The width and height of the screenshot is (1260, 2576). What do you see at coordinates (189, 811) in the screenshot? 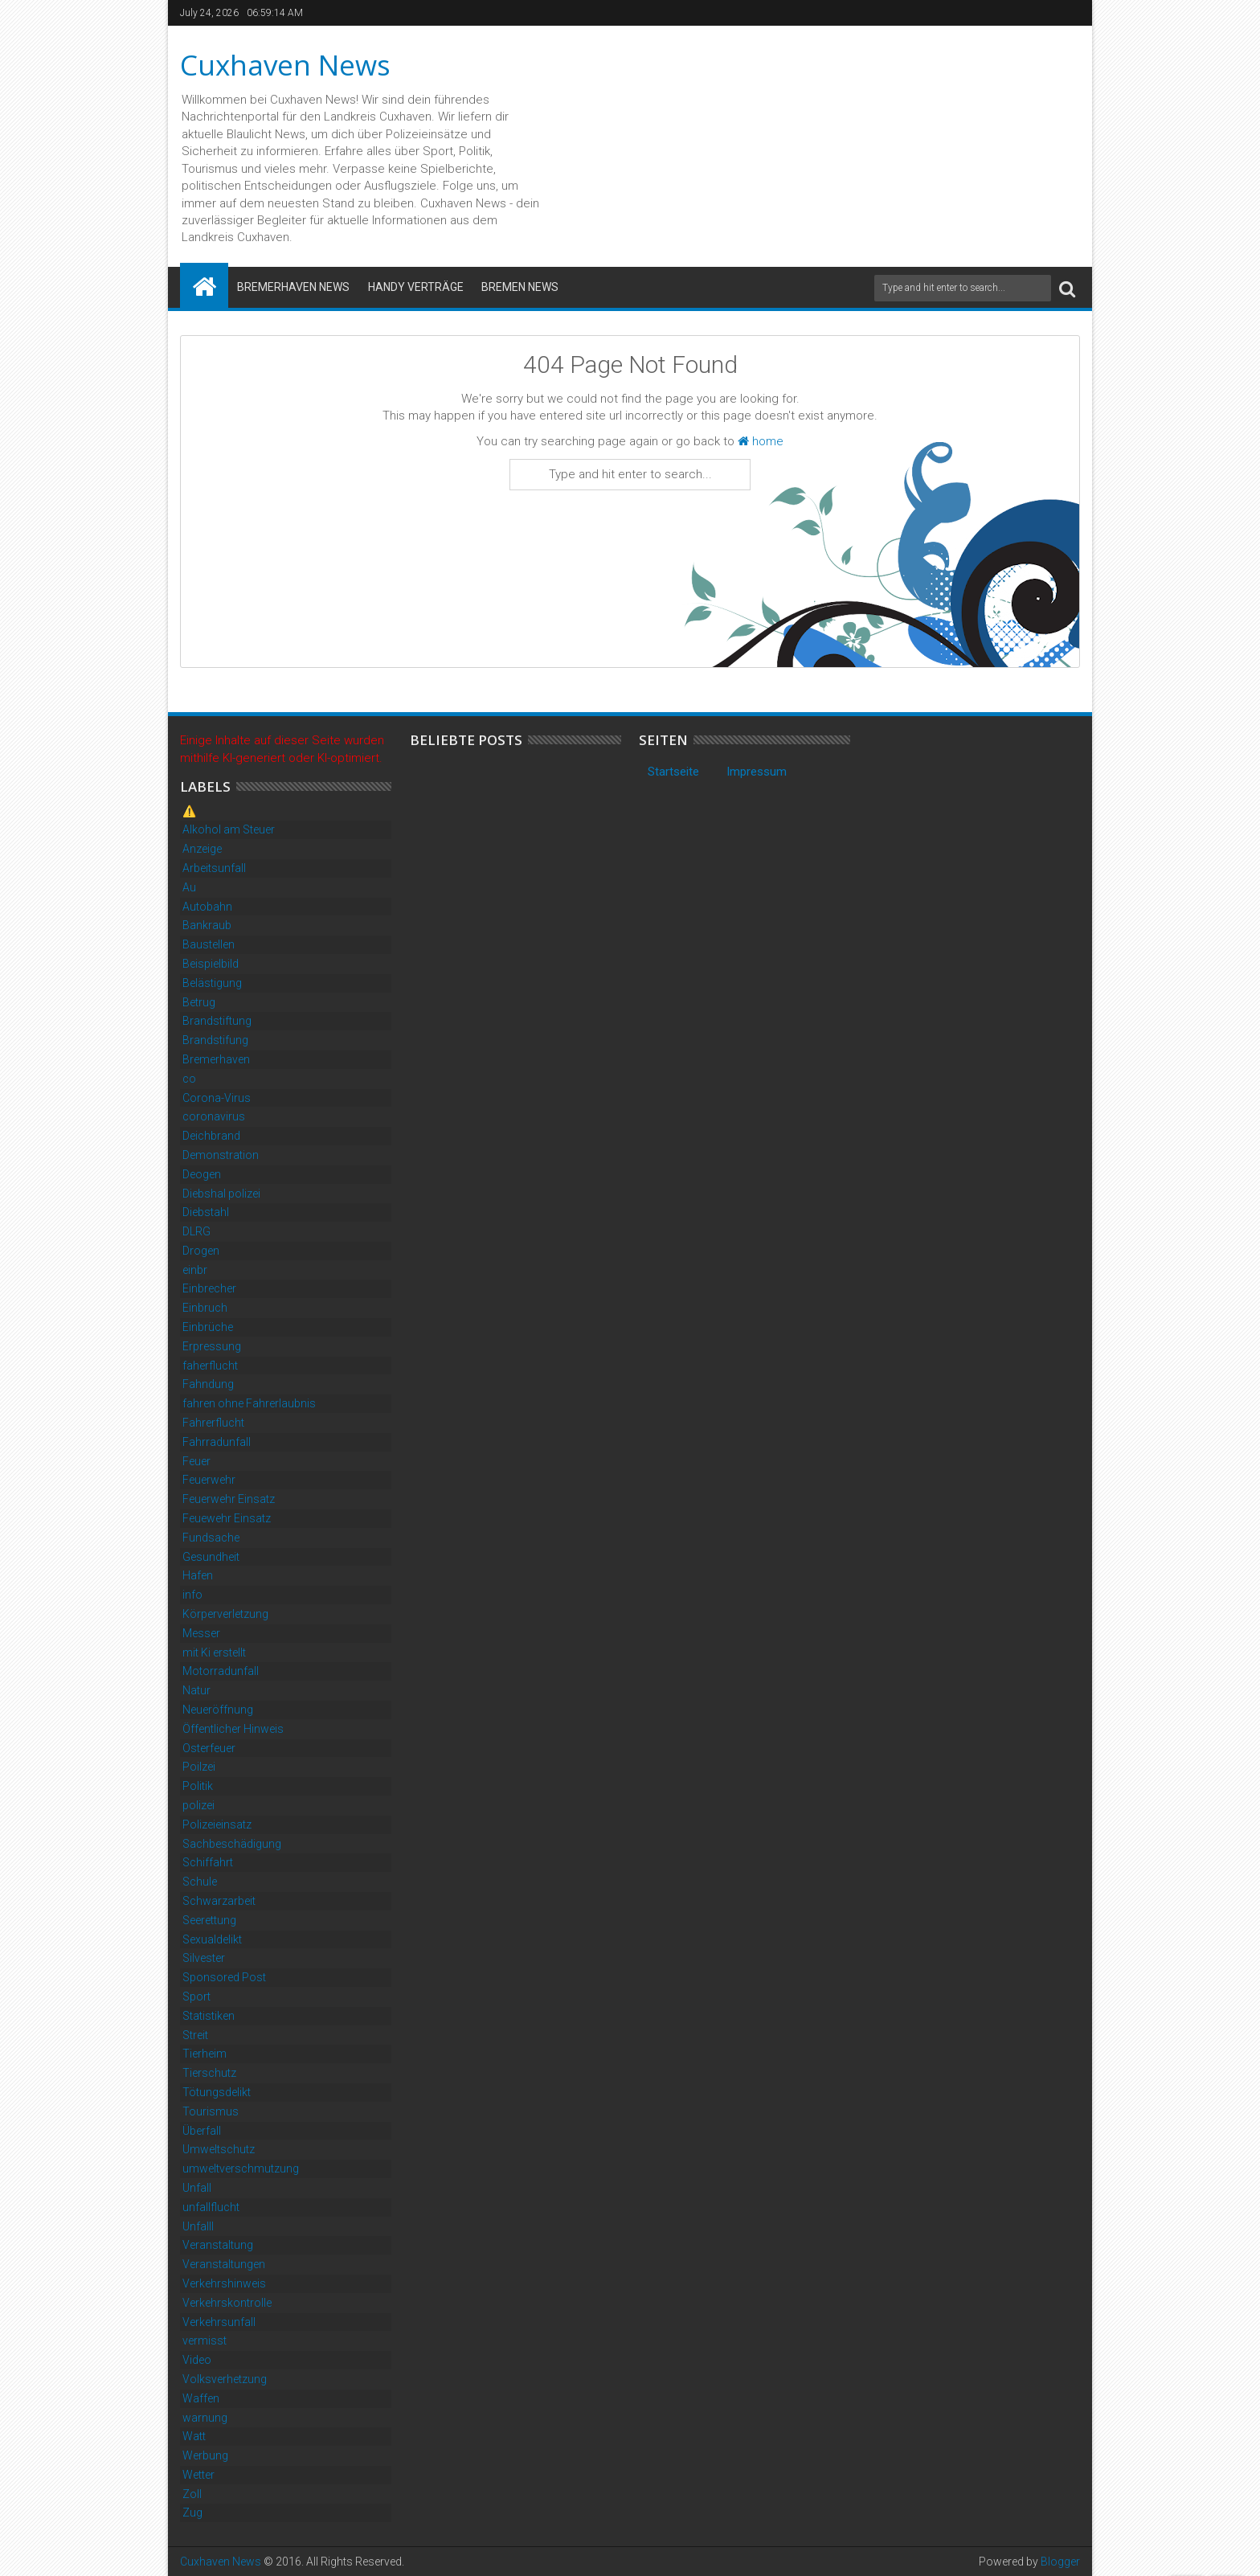
I see `⚠️` at bounding box center [189, 811].